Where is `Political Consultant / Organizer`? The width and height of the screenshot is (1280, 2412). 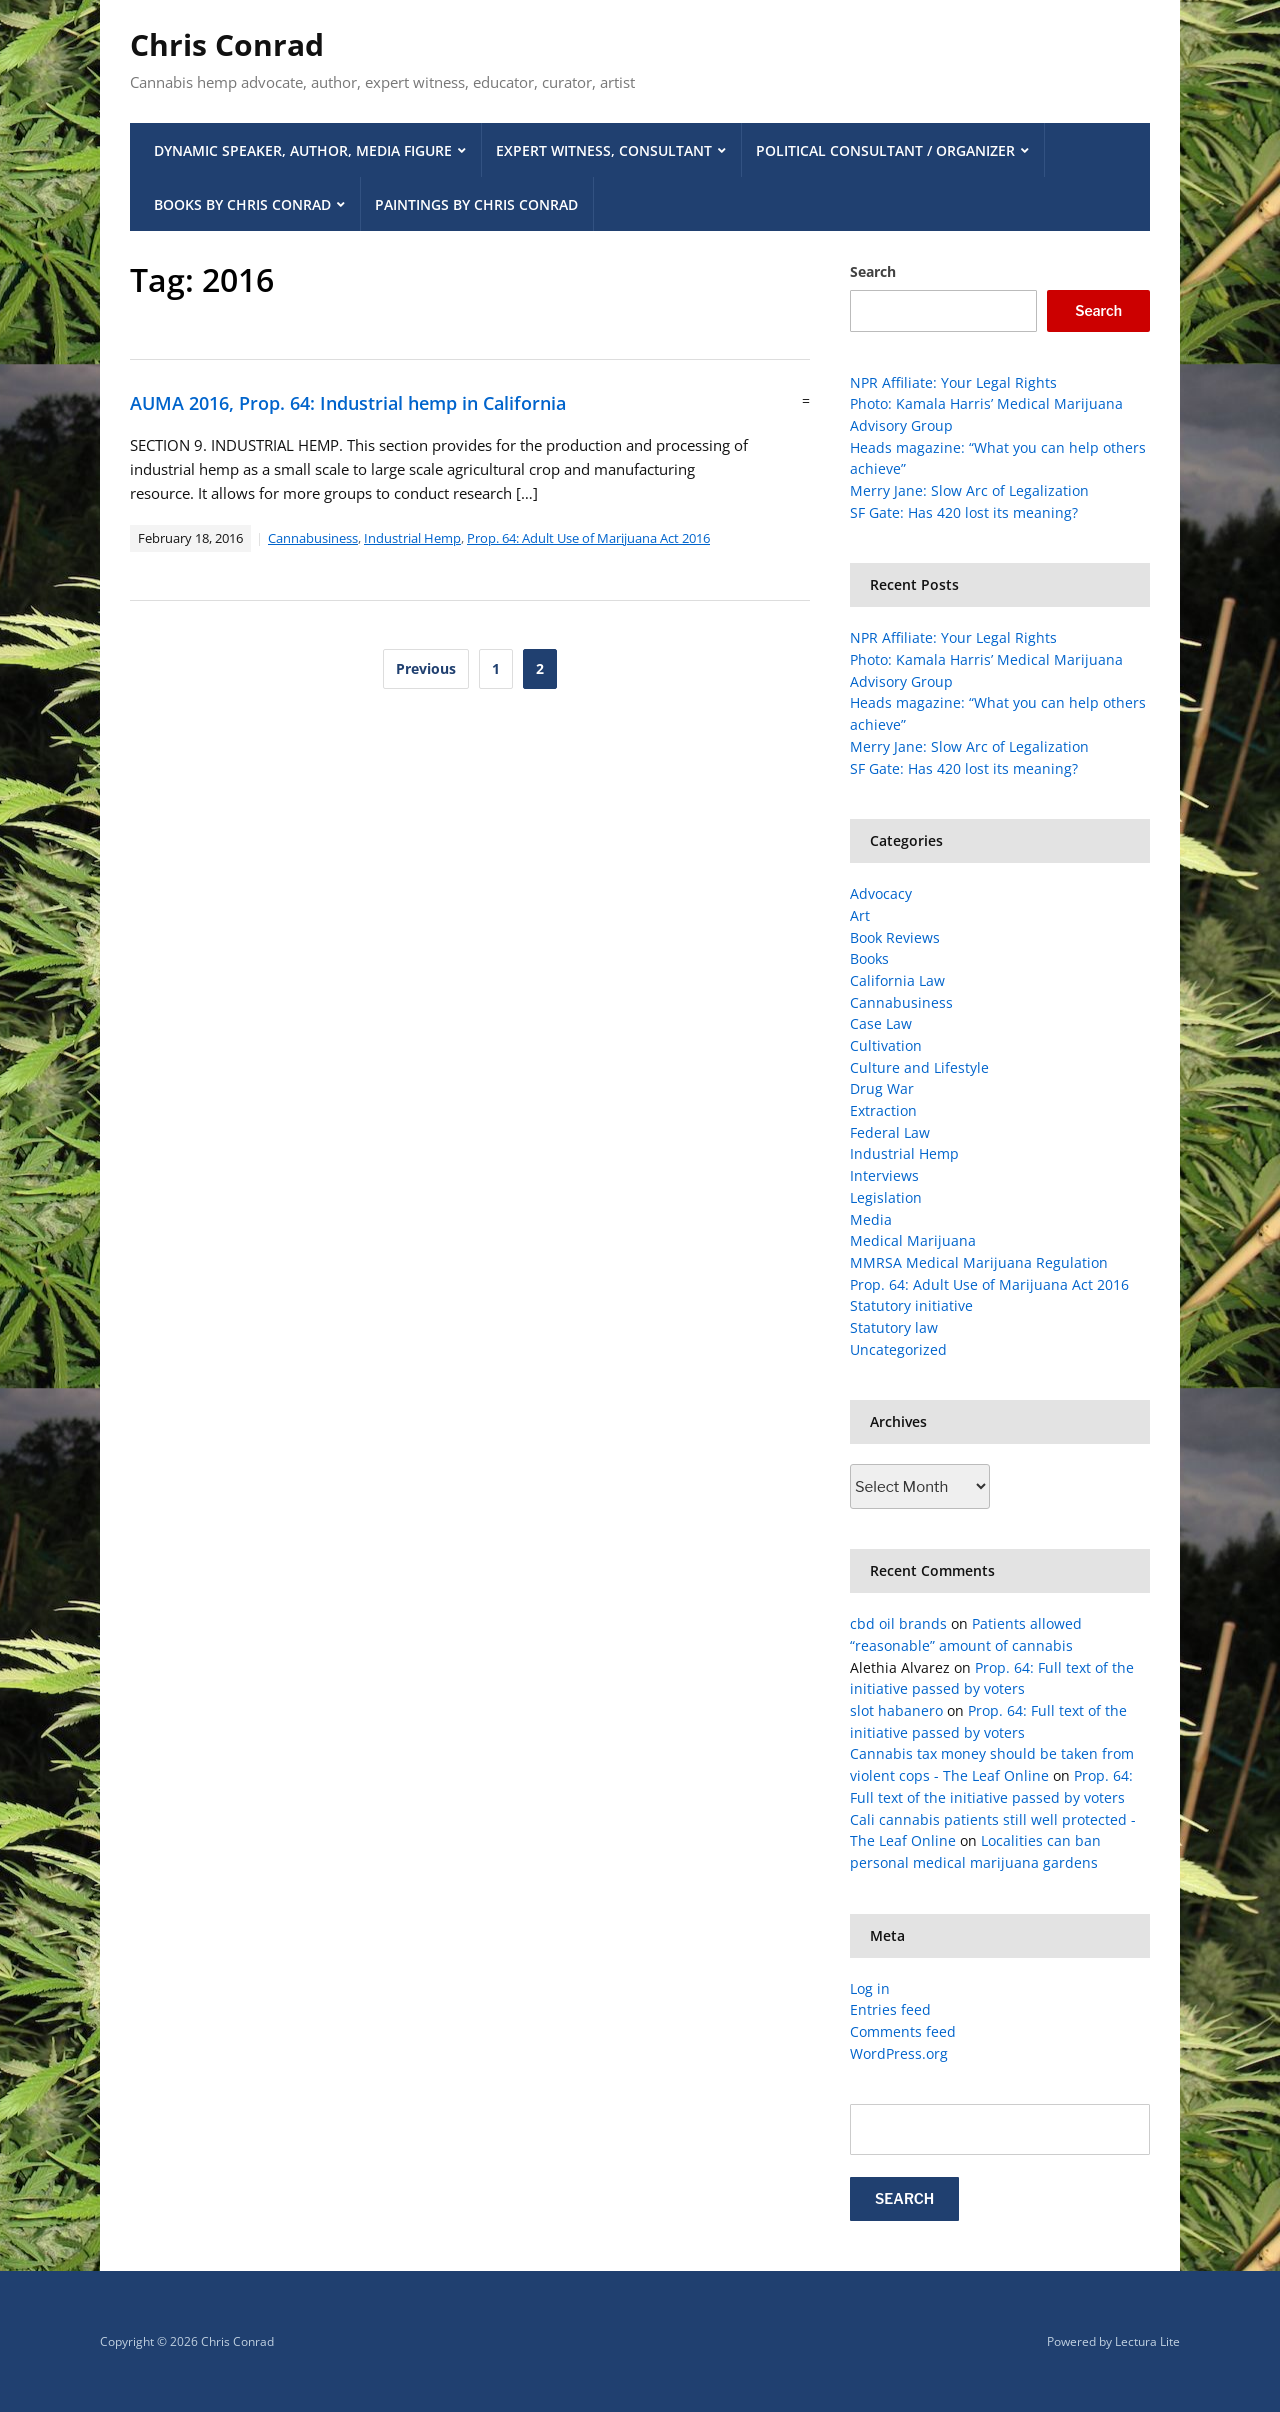 Political Consultant / Organizer is located at coordinates (885, 150).